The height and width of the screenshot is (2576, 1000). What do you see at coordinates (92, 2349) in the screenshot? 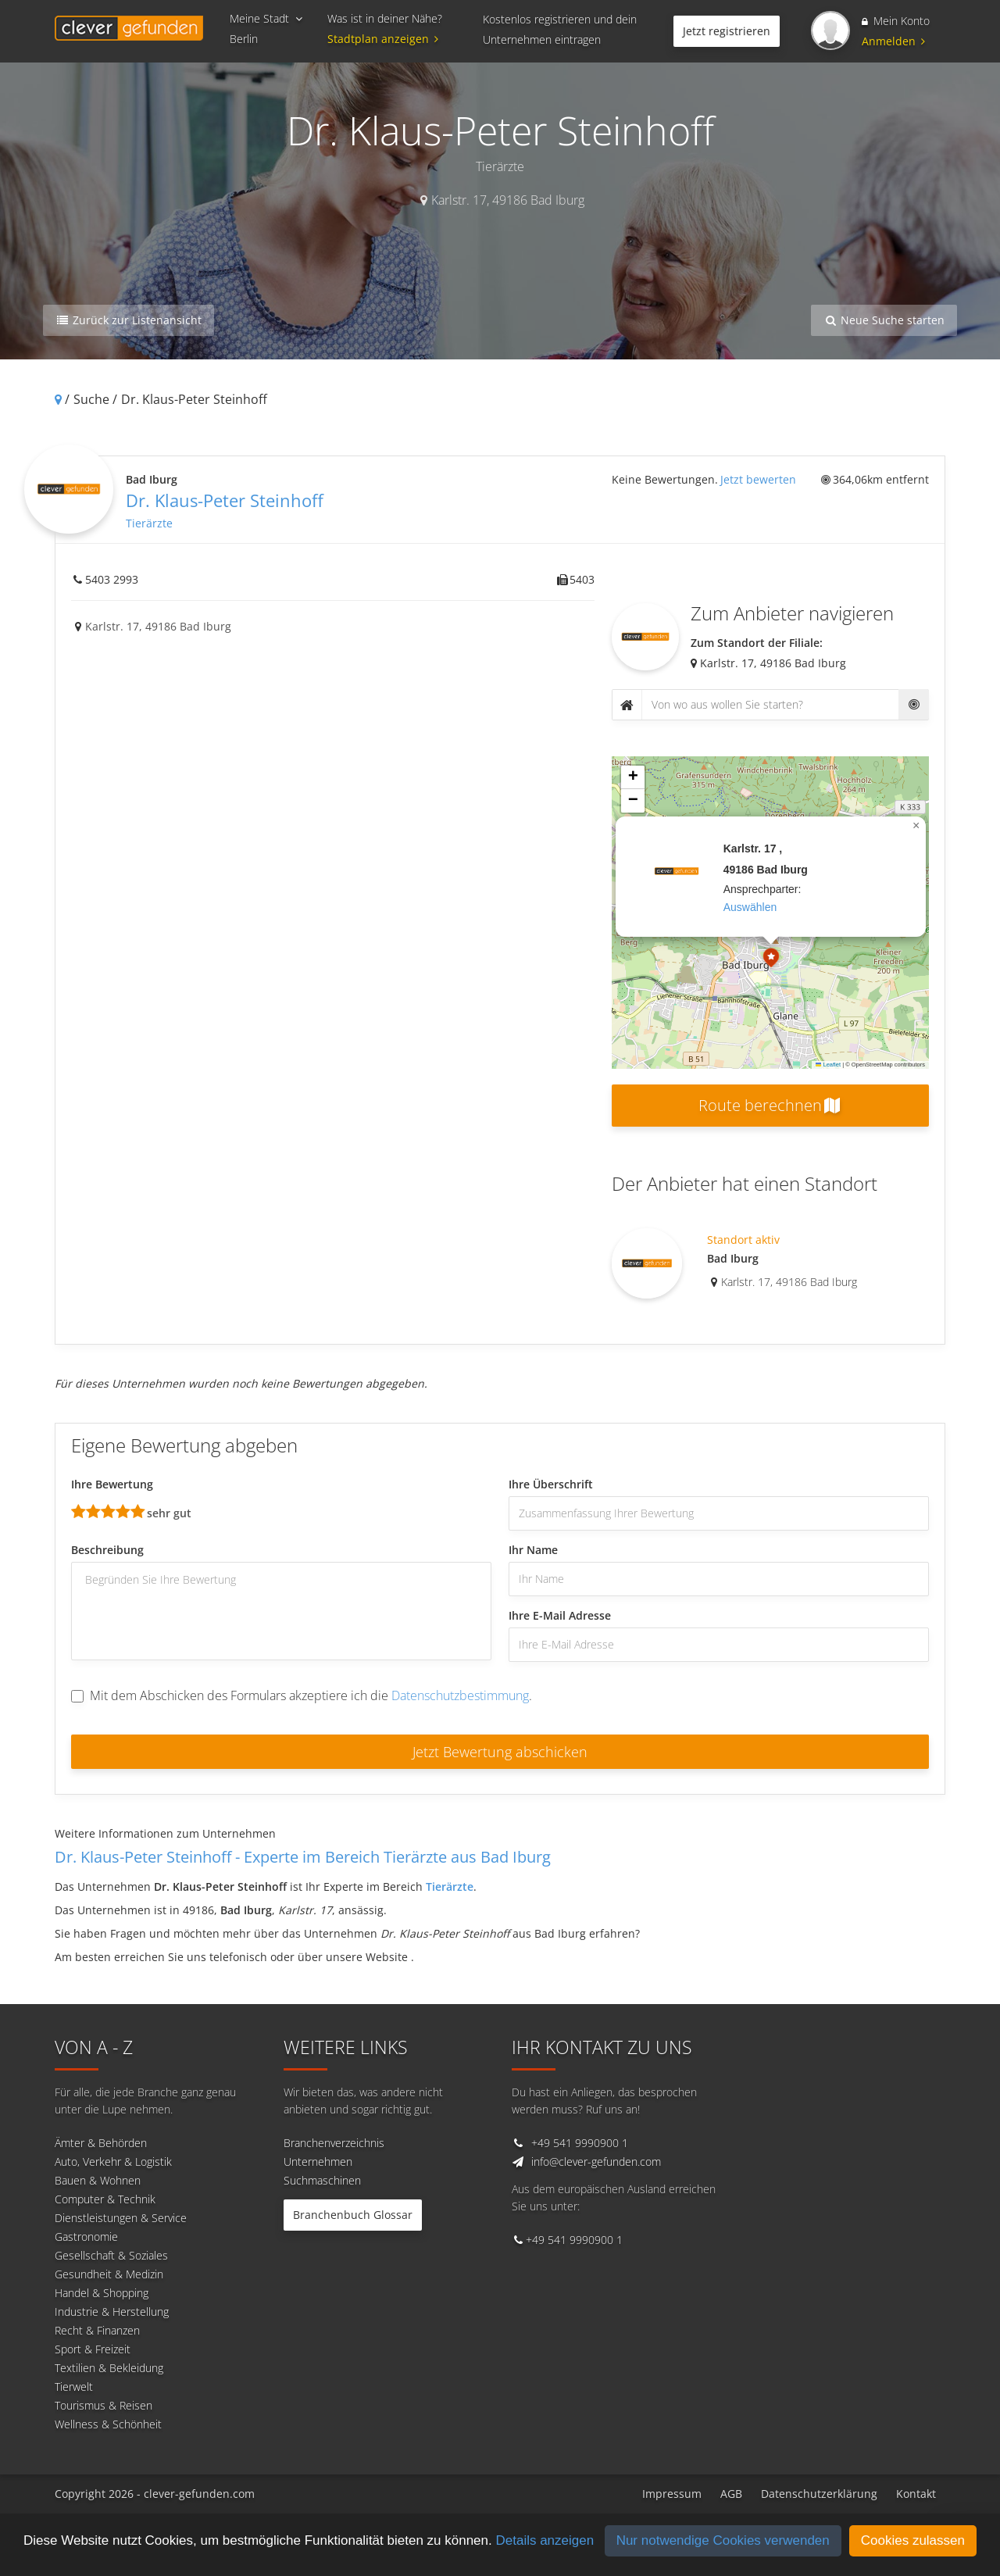
I see `Sport & Freizeit` at bounding box center [92, 2349].